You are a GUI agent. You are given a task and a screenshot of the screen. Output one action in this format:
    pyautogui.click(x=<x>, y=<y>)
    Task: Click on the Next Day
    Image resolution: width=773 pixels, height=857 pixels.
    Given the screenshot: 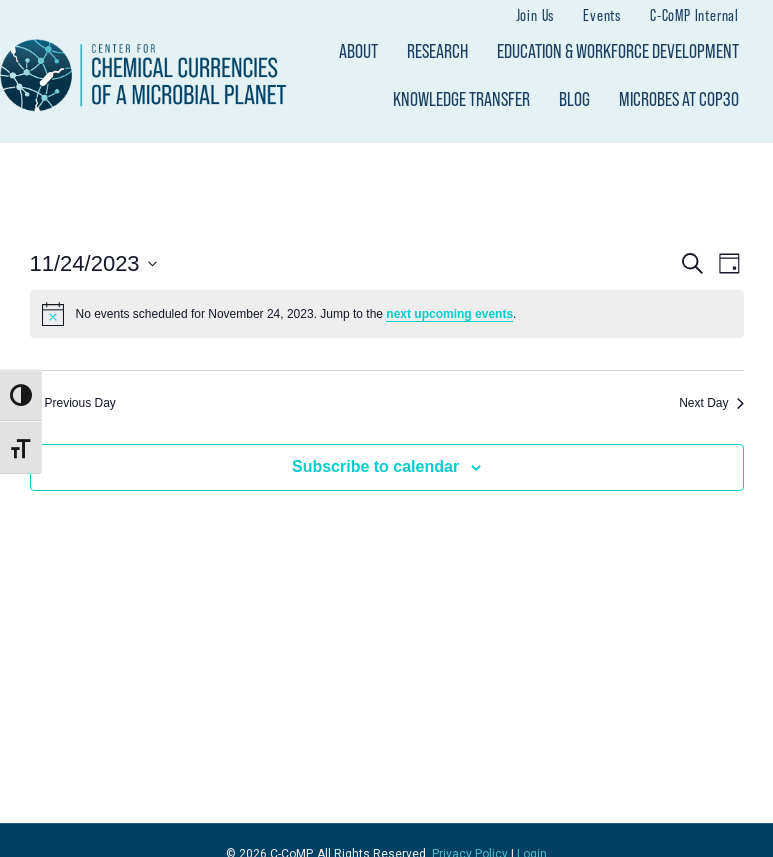 What is the action you would take?
    pyautogui.click(x=711, y=403)
    